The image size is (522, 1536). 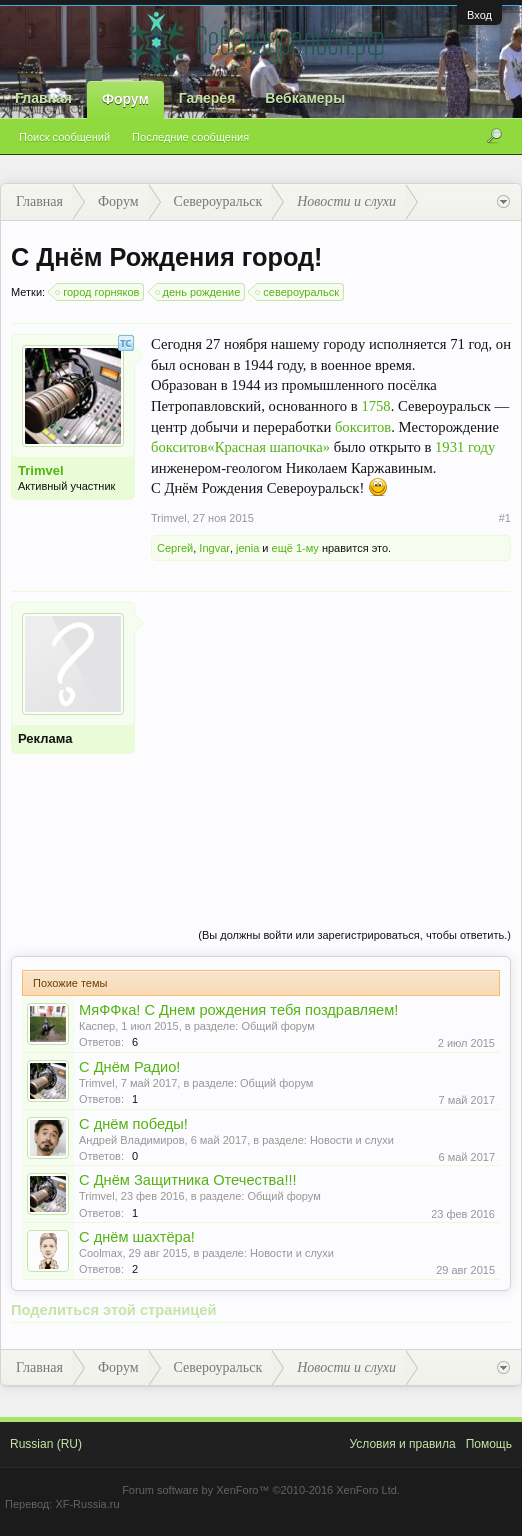 What do you see at coordinates (41, 470) in the screenshot?
I see `Trimvel` at bounding box center [41, 470].